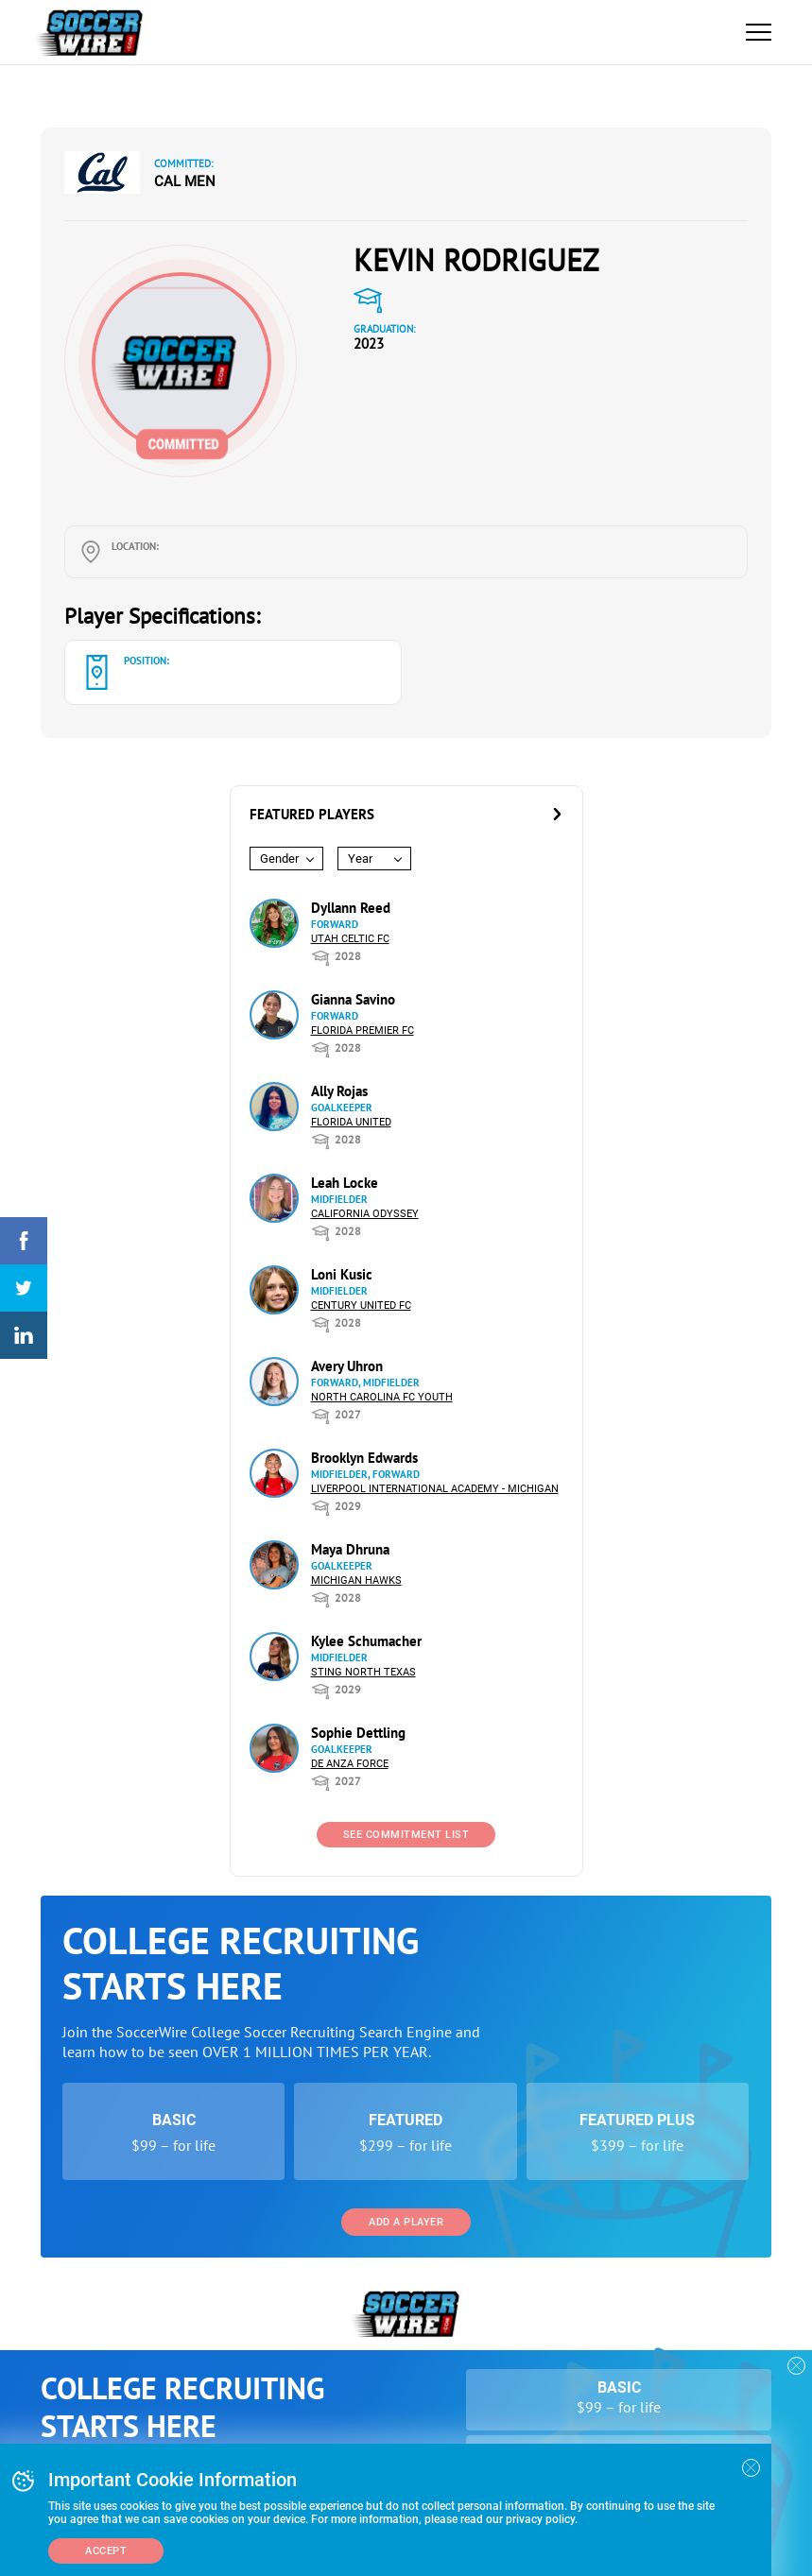 This screenshot has width=812, height=2576. Describe the element at coordinates (361, 1305) in the screenshot. I see `Century United FC` at that location.